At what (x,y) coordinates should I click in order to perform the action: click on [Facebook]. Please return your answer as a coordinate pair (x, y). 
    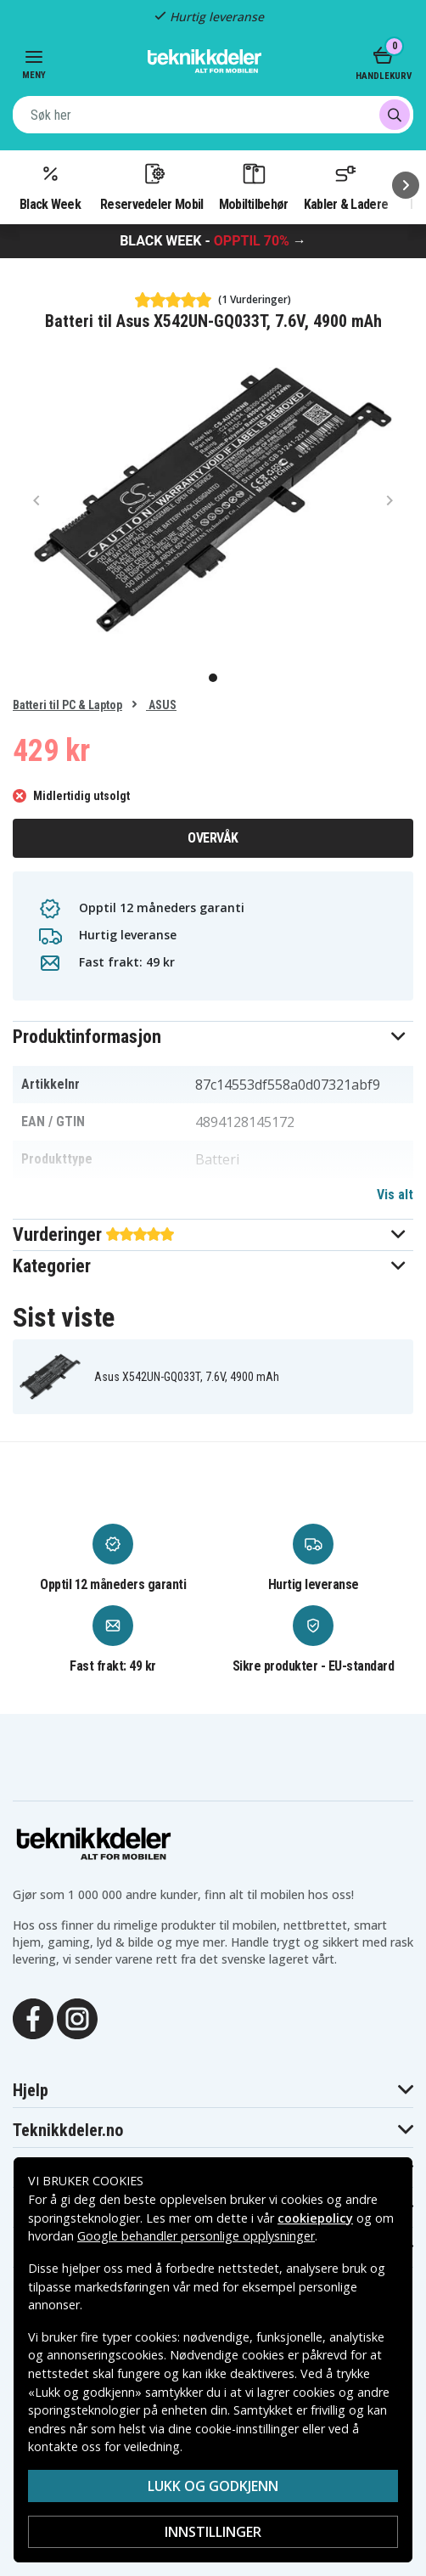
    Looking at the image, I should click on (33, 2017).